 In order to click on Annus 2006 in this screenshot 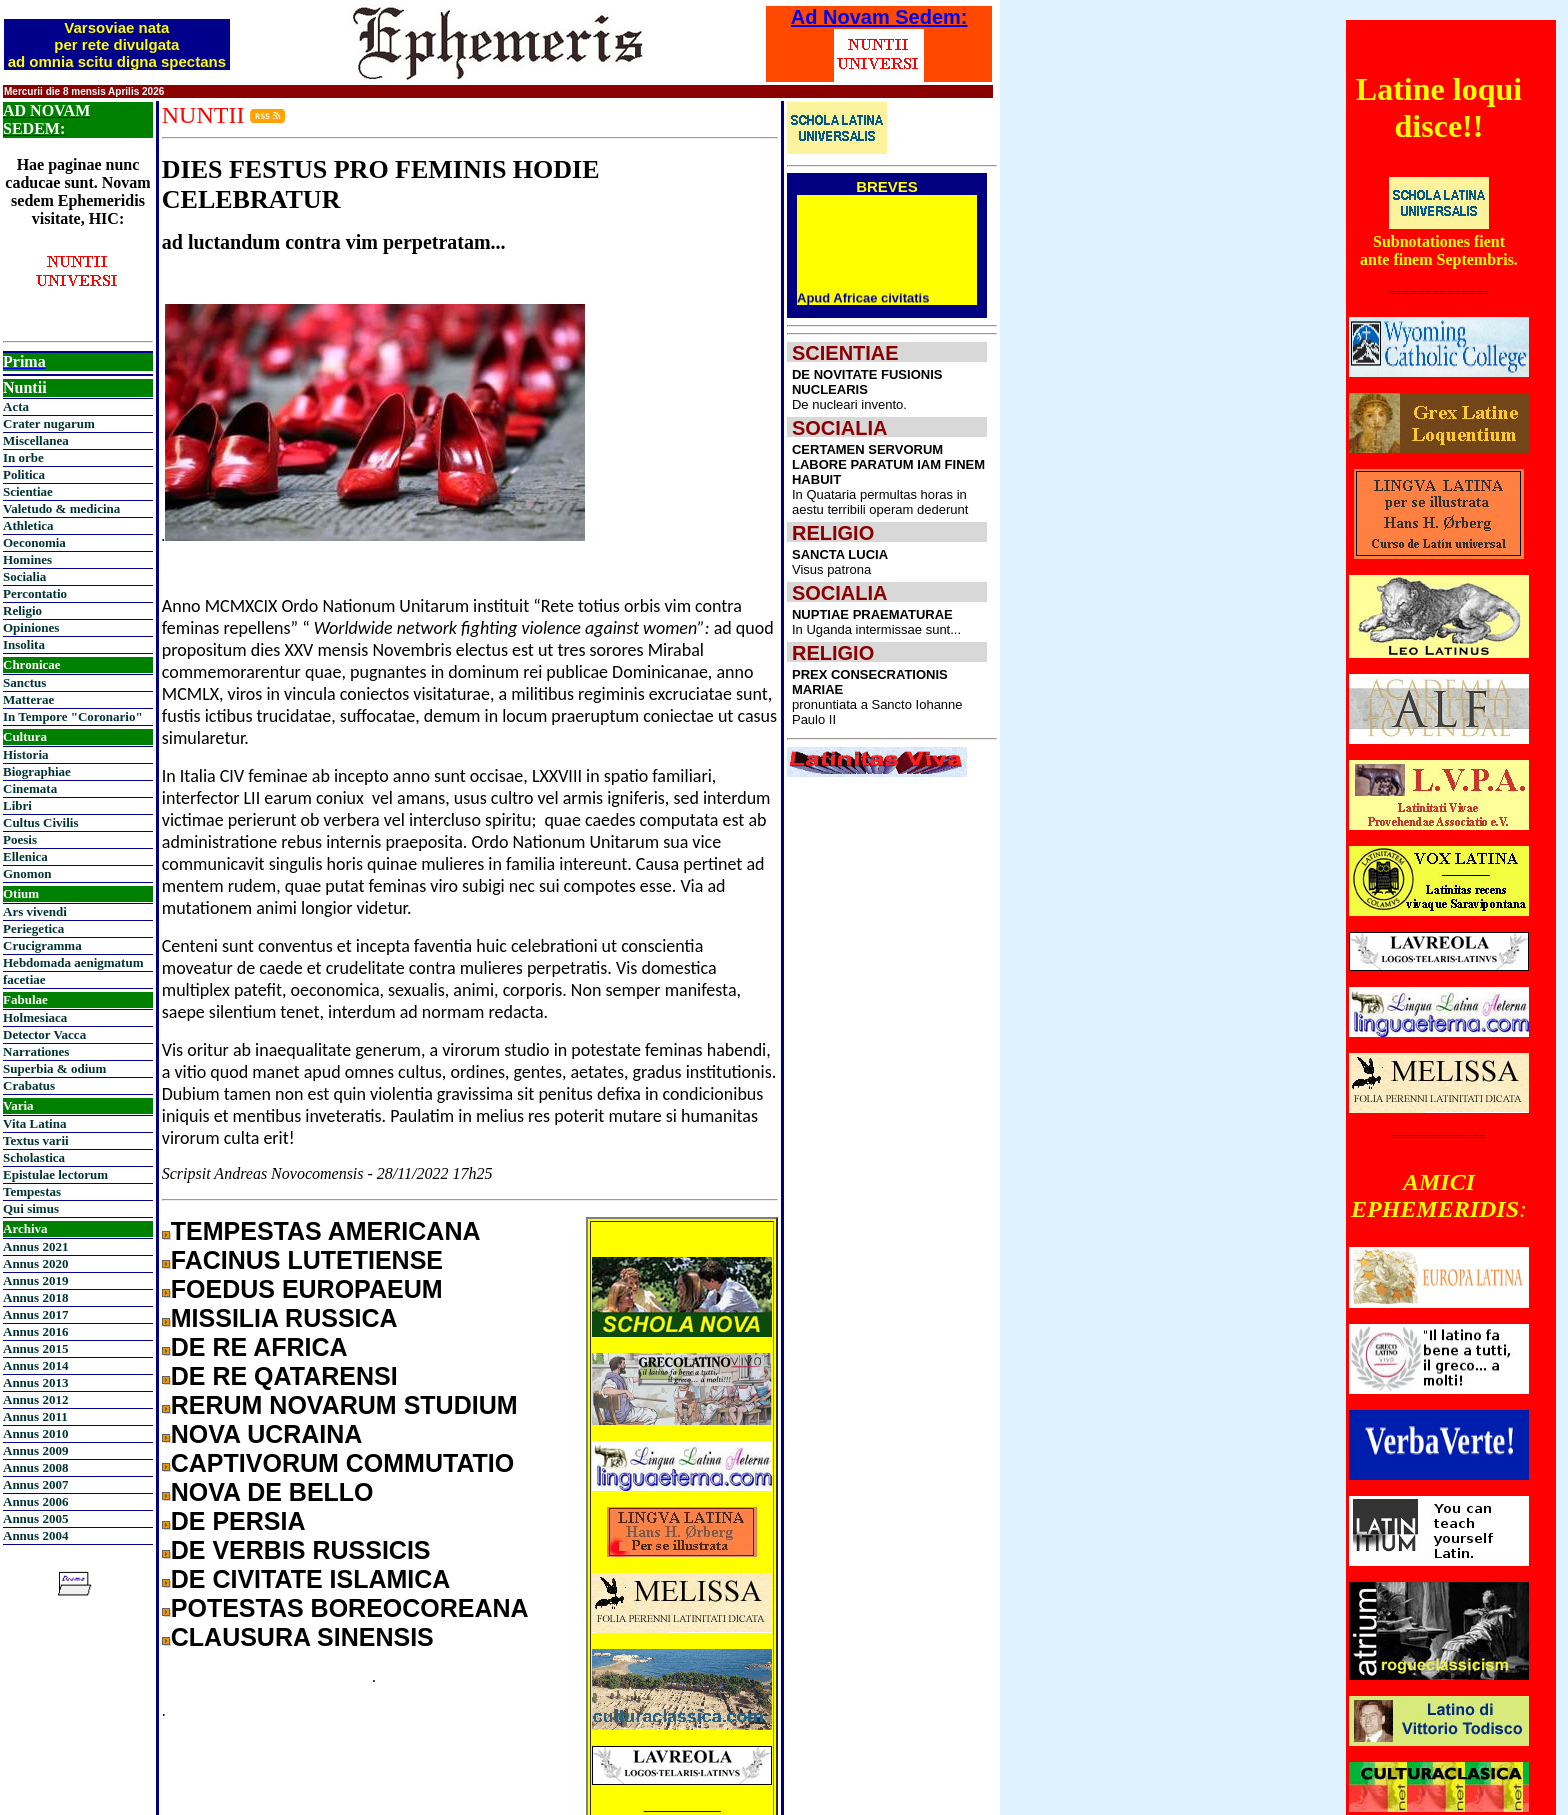, I will do `click(35, 1501)`.